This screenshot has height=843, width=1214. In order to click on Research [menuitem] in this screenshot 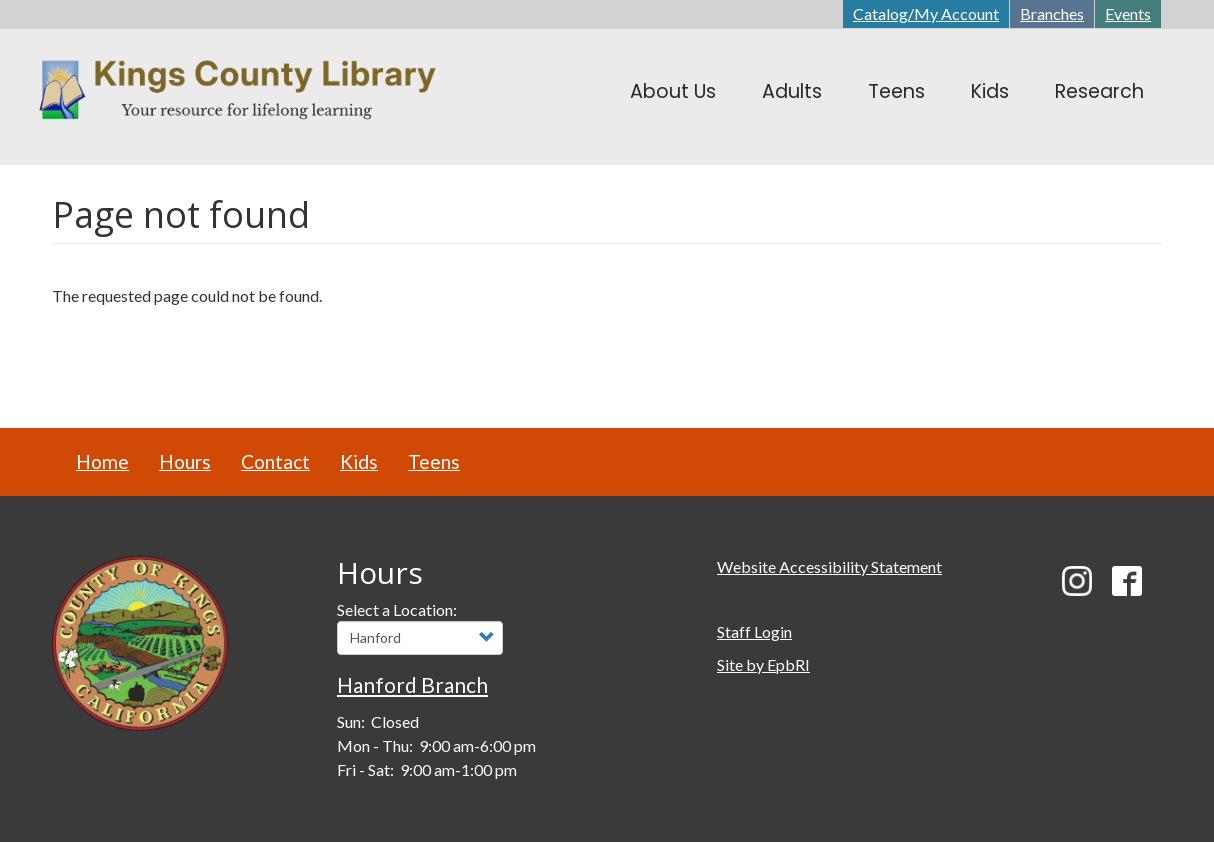, I will do `click(1099, 91)`.